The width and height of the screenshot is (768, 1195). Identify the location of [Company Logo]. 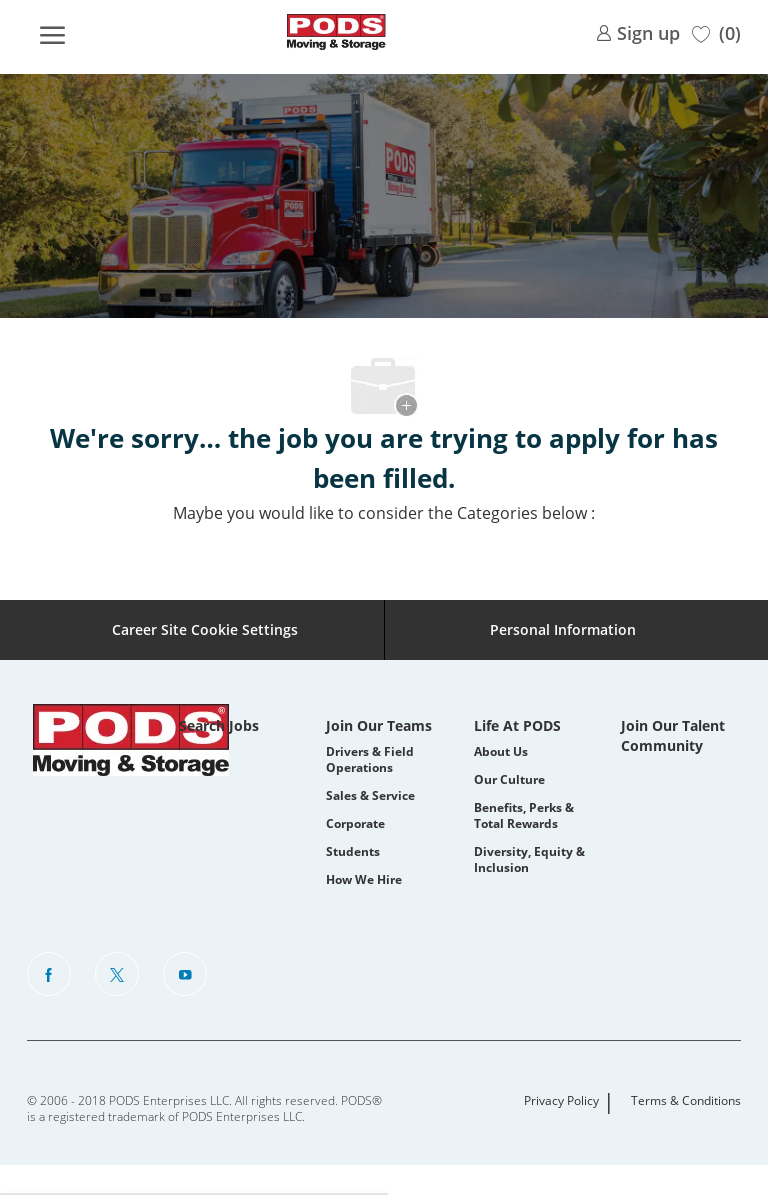
(336, 32).